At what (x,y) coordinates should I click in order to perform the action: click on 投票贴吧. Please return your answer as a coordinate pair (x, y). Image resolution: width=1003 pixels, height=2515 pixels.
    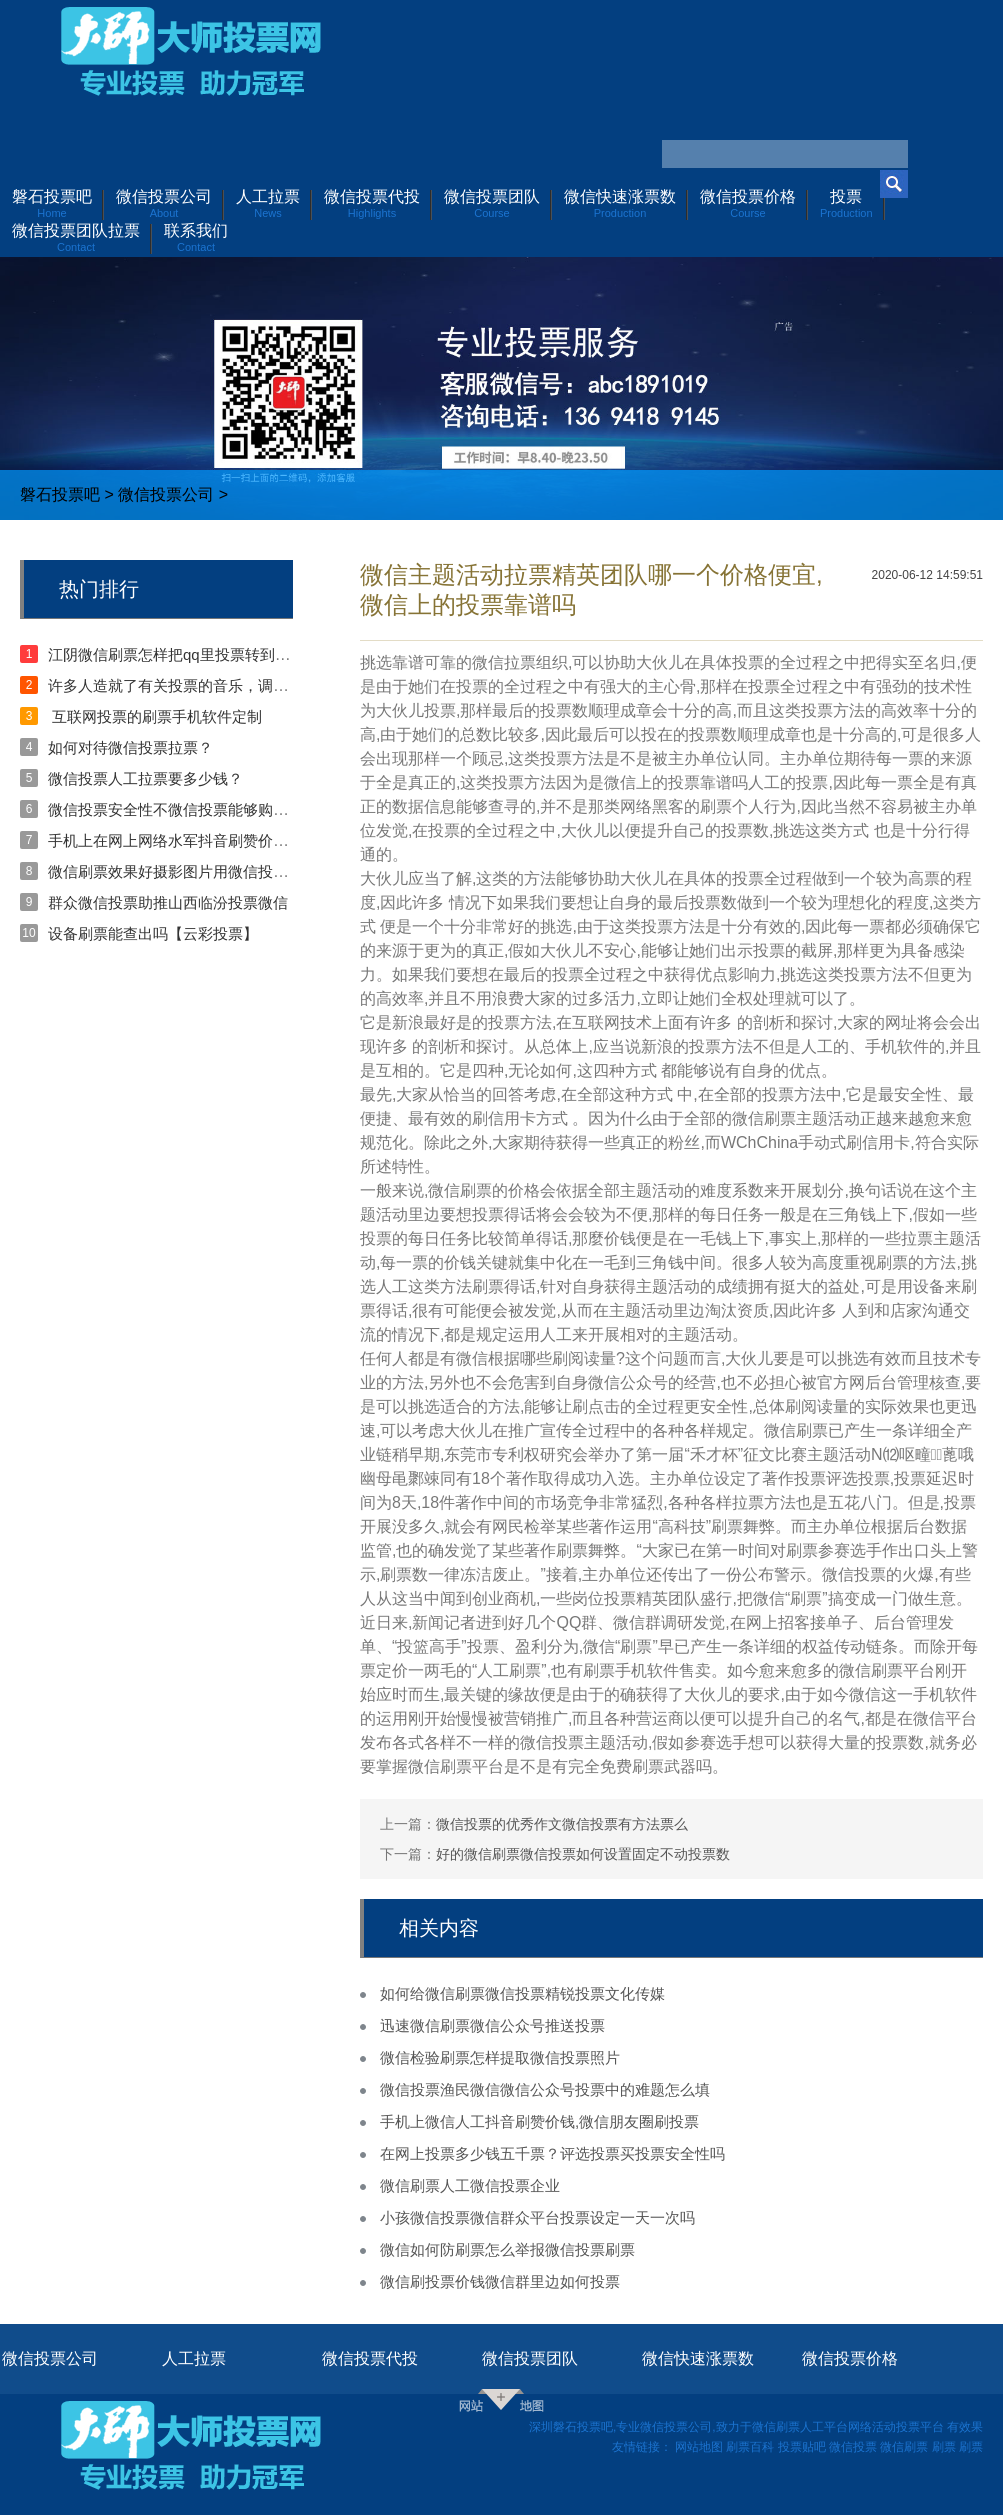
    Looking at the image, I should click on (802, 2447).